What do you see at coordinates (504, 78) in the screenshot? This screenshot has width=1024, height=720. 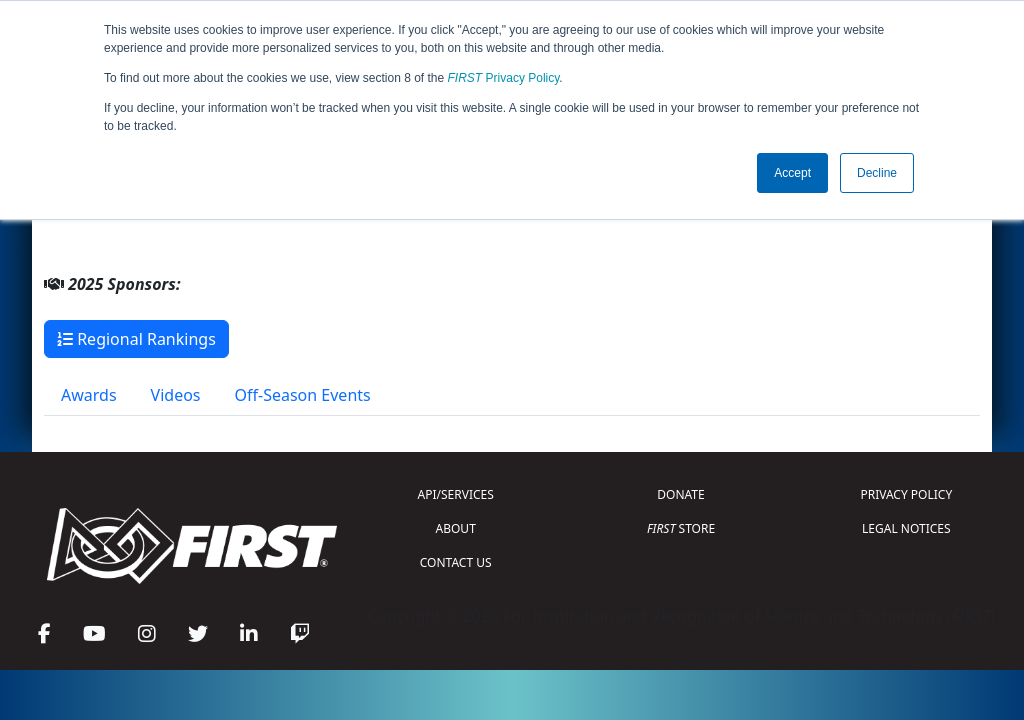 I see `Privacy Policy` at bounding box center [504, 78].